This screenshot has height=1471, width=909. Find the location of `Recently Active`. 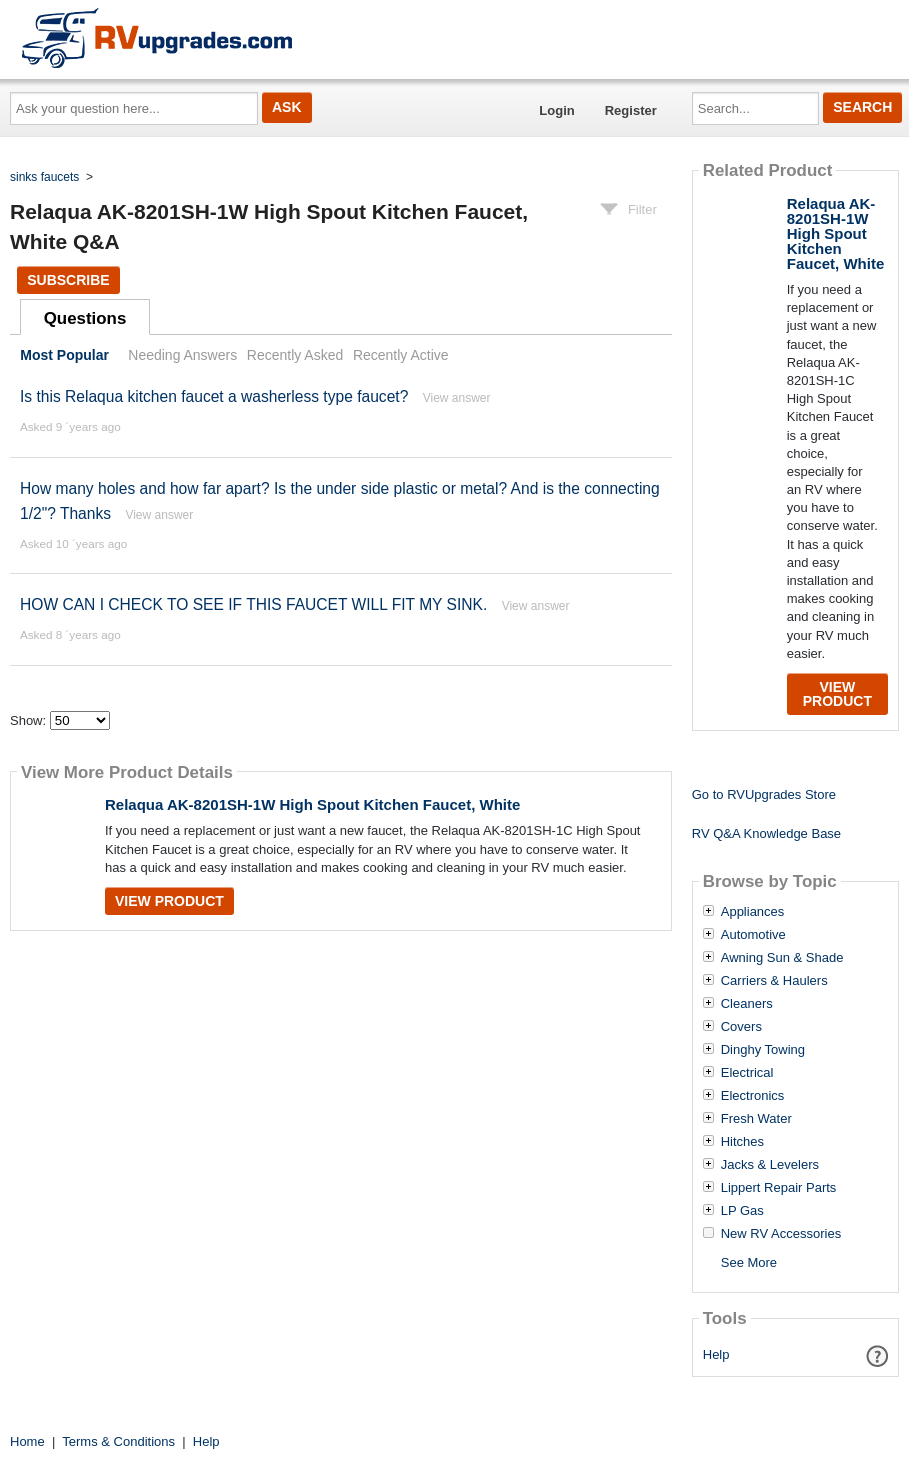

Recently Active is located at coordinates (401, 355).